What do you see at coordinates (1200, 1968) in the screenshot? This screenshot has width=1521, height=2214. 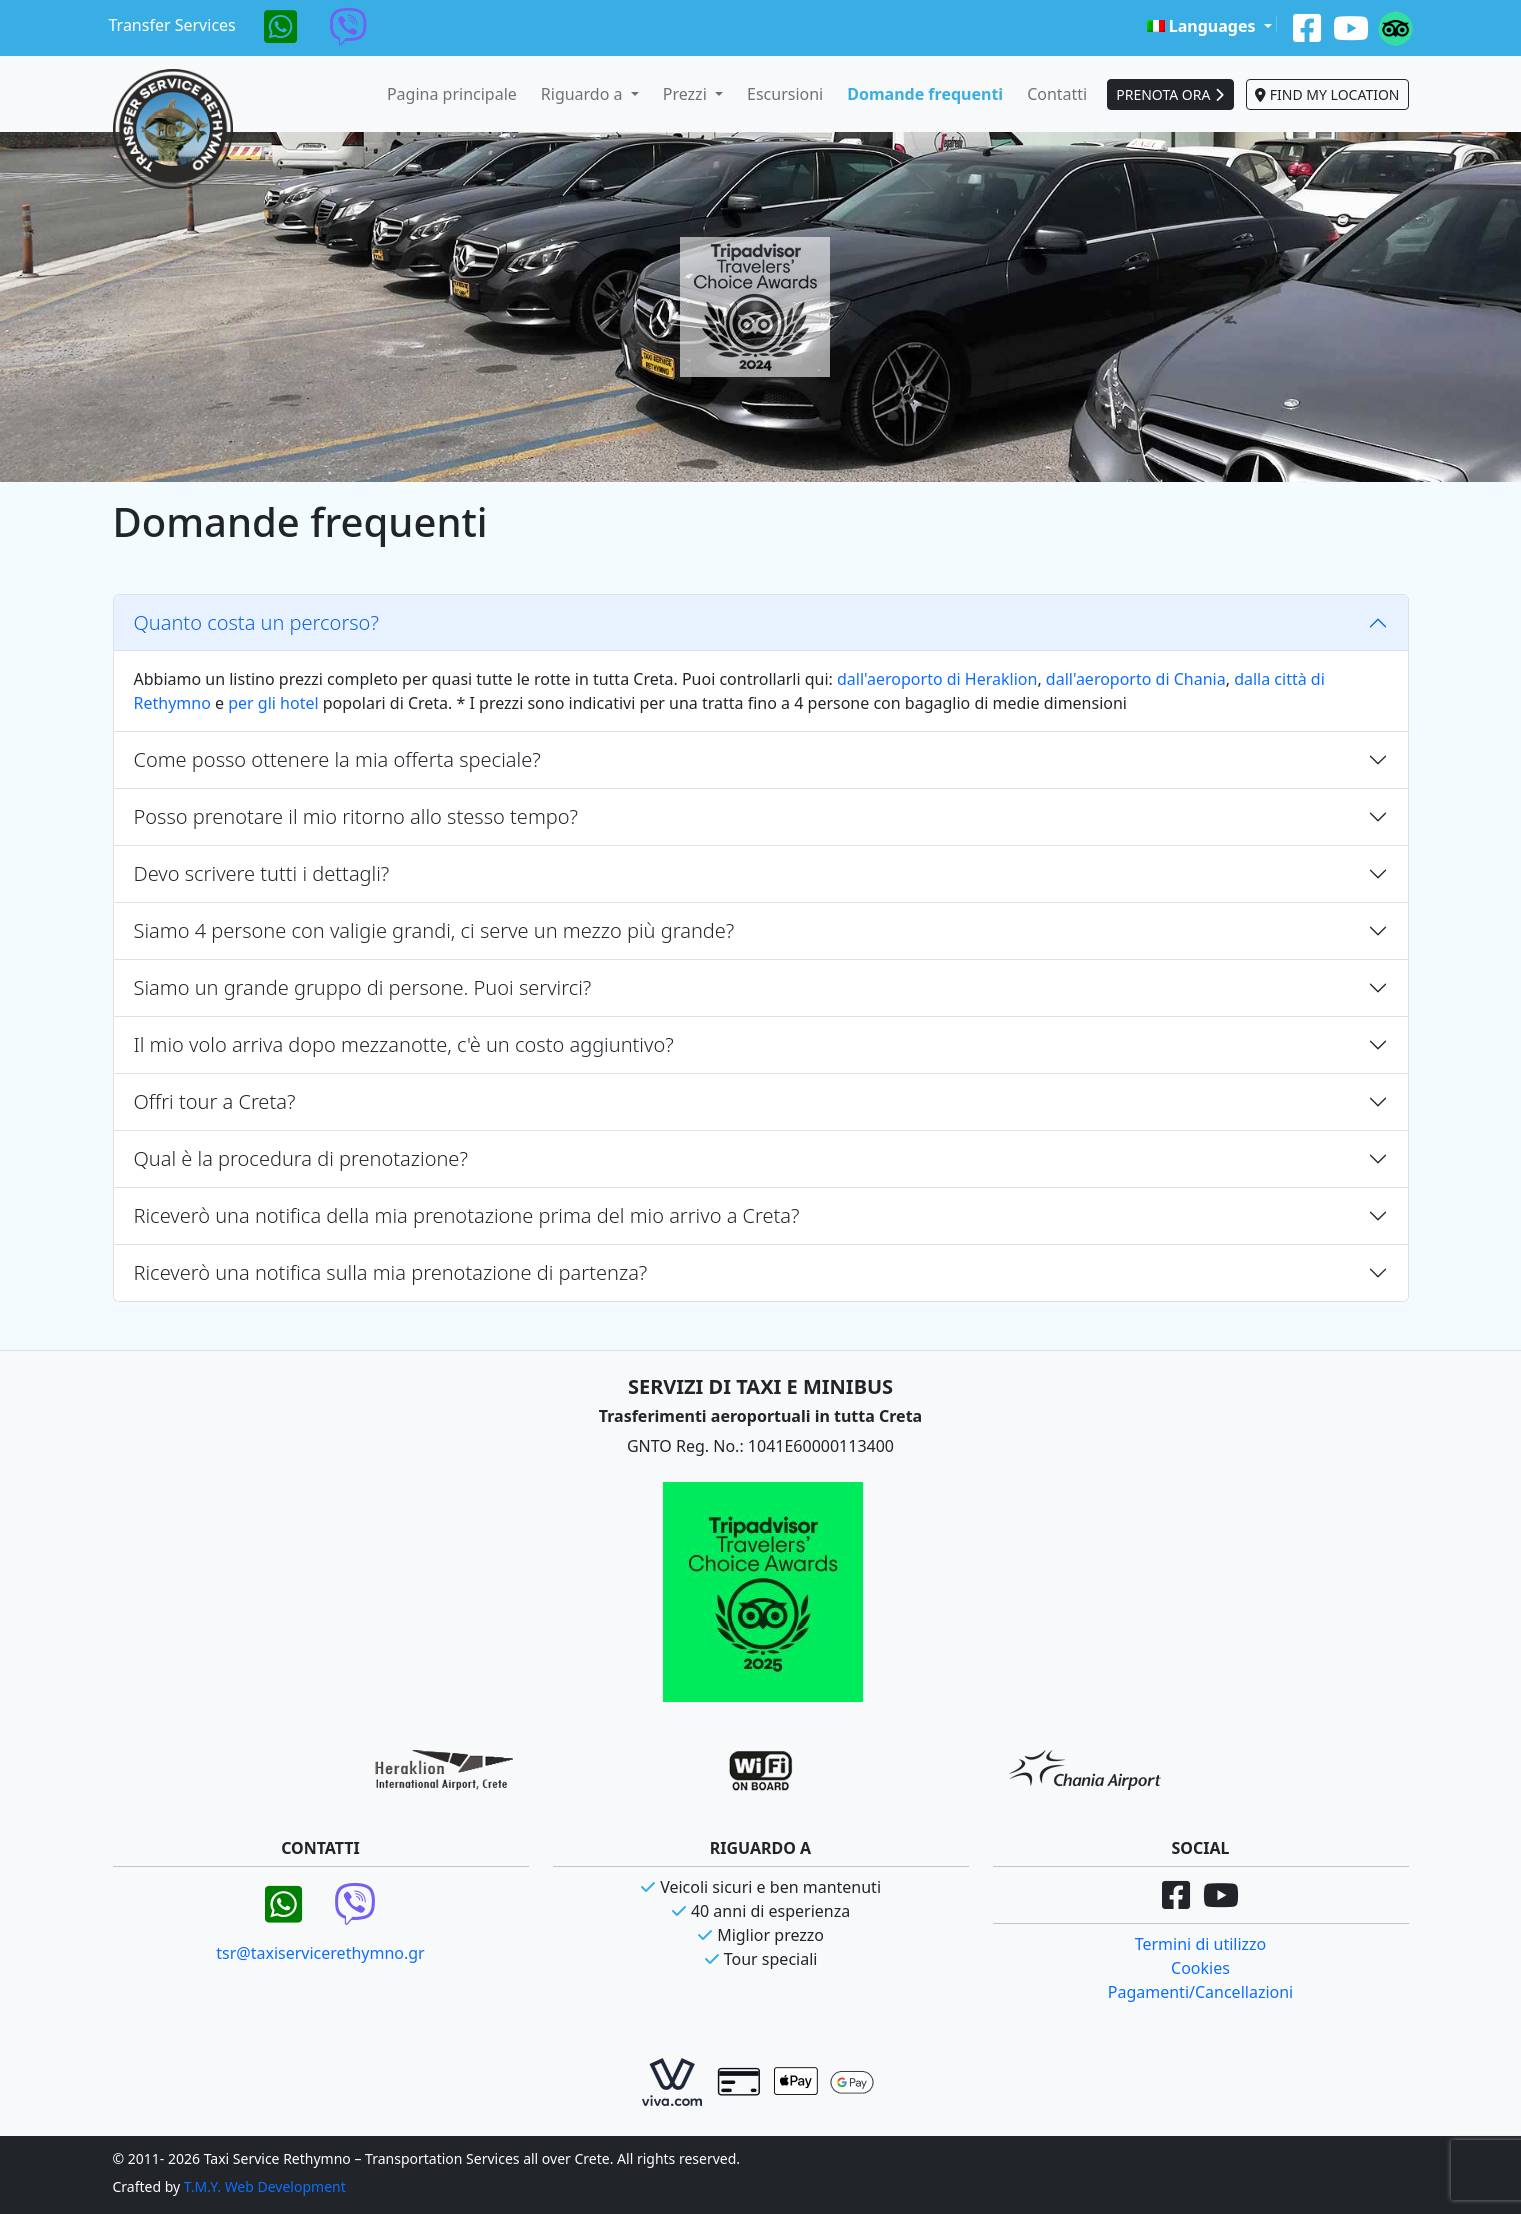 I see `Cookies` at bounding box center [1200, 1968].